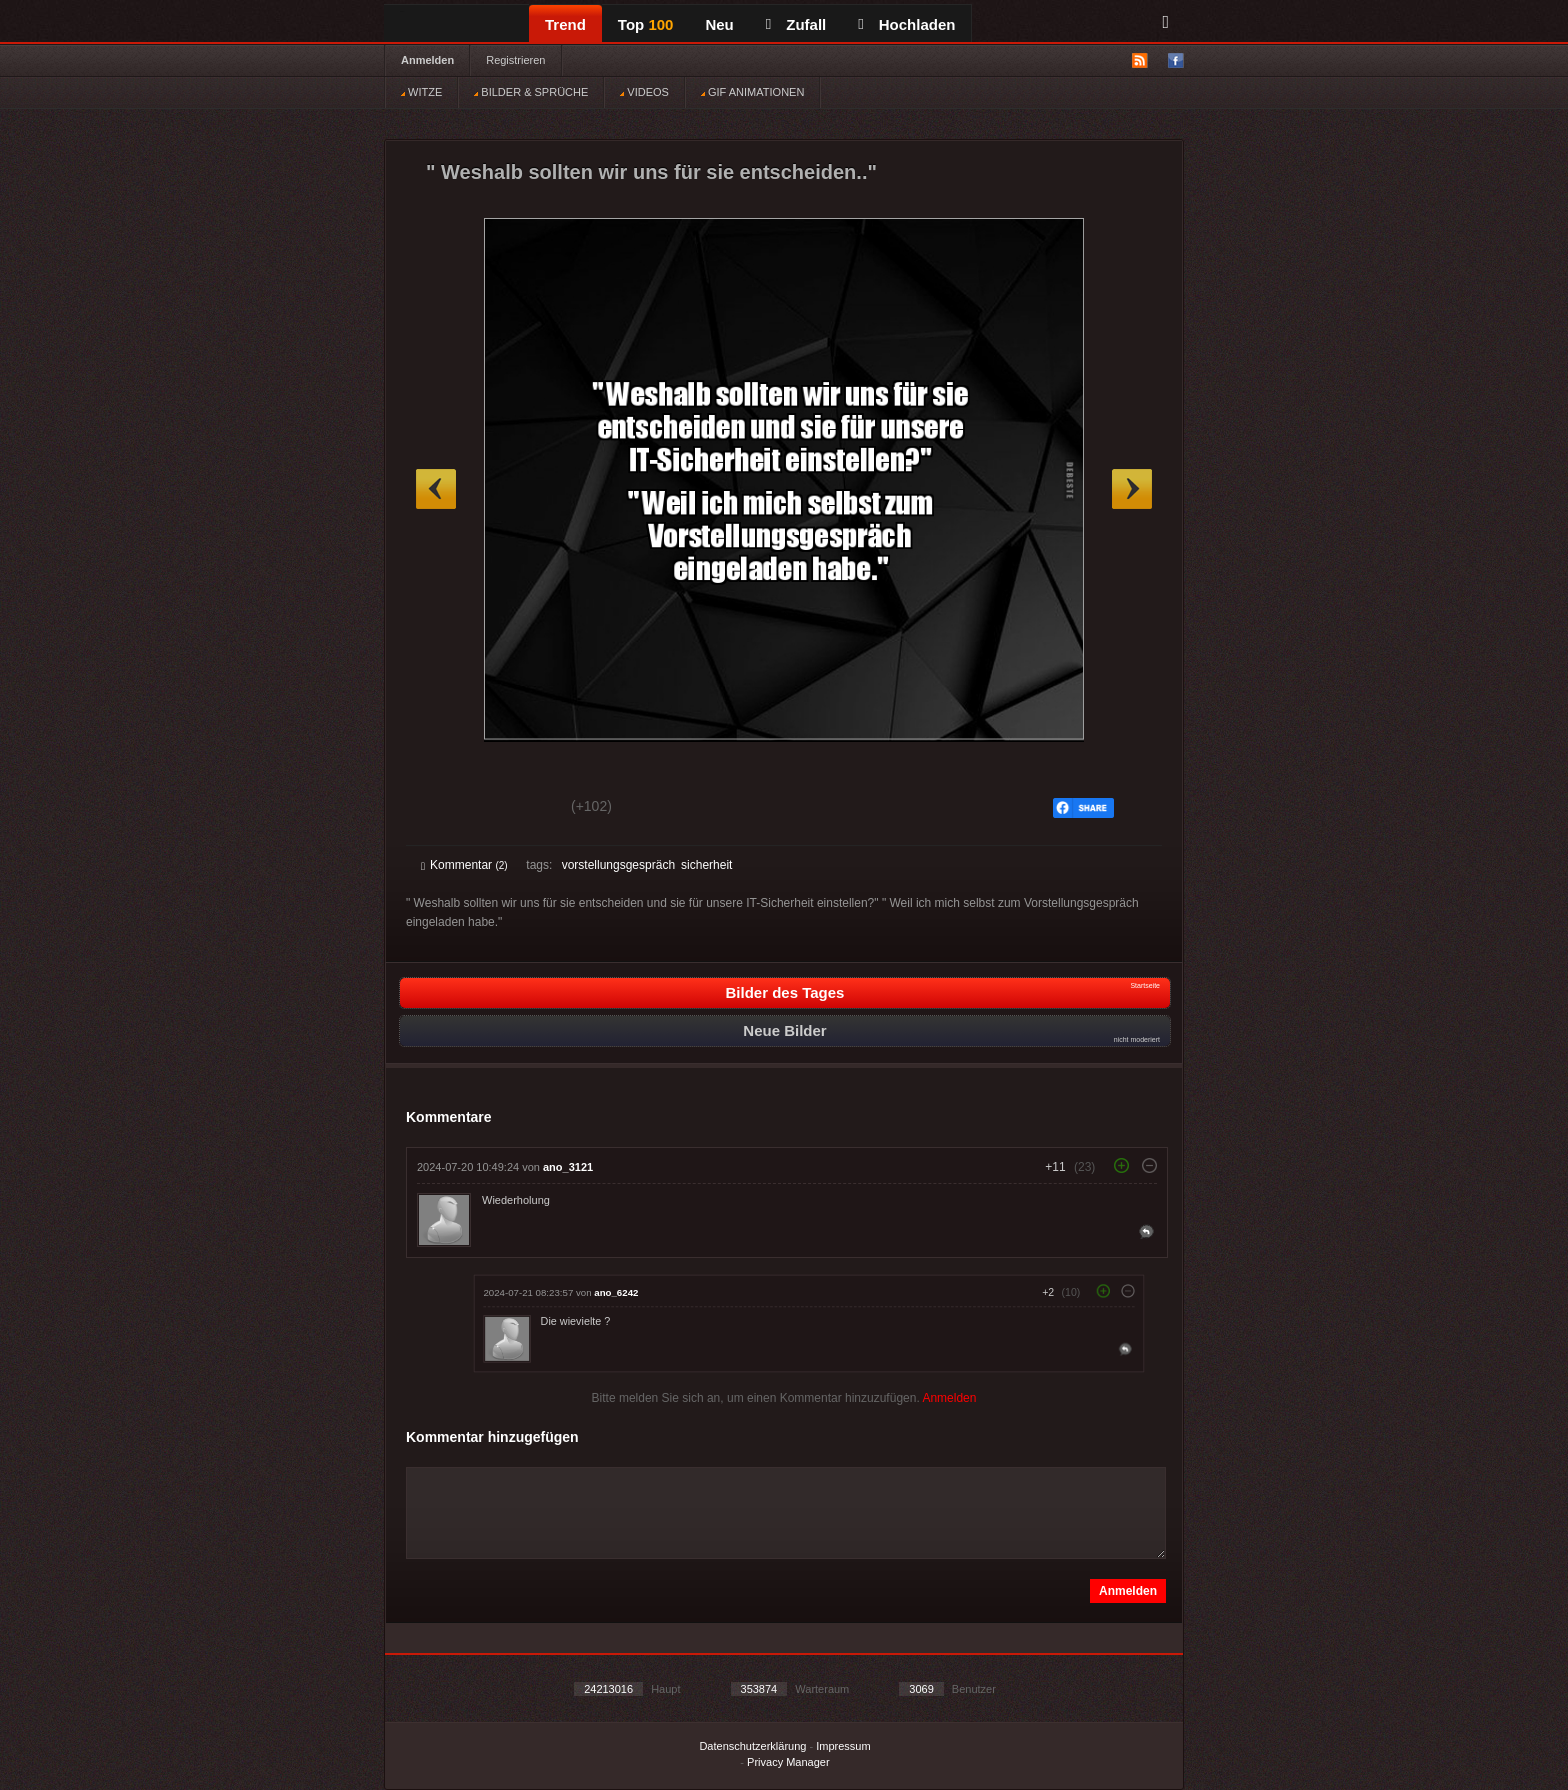  I want to click on Neu, so click(719, 24).